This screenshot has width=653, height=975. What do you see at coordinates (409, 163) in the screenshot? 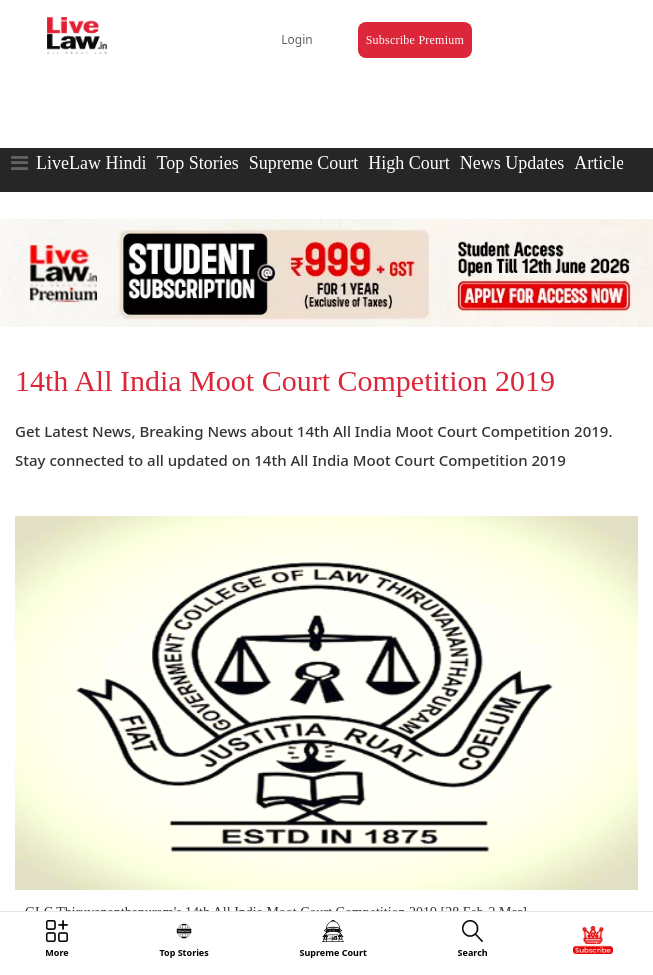
I see `High Court` at bounding box center [409, 163].